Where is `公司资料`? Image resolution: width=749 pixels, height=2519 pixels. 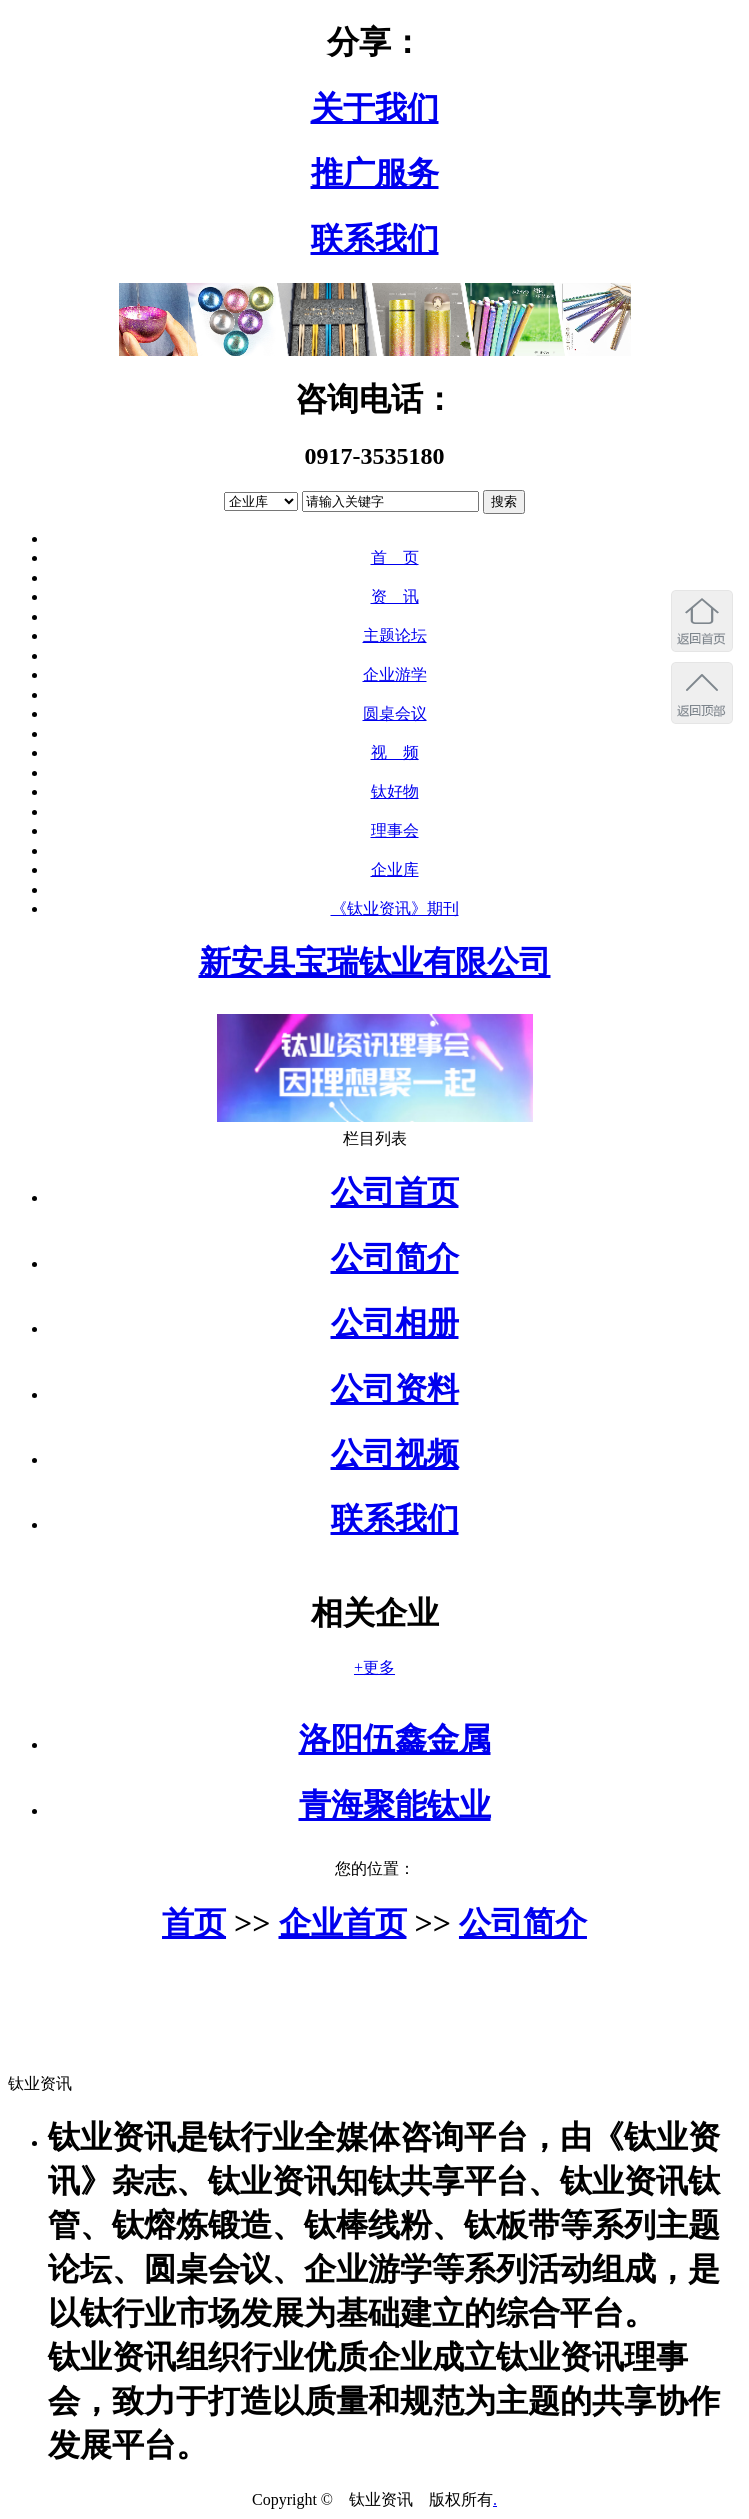
公司资料 is located at coordinates (395, 1389).